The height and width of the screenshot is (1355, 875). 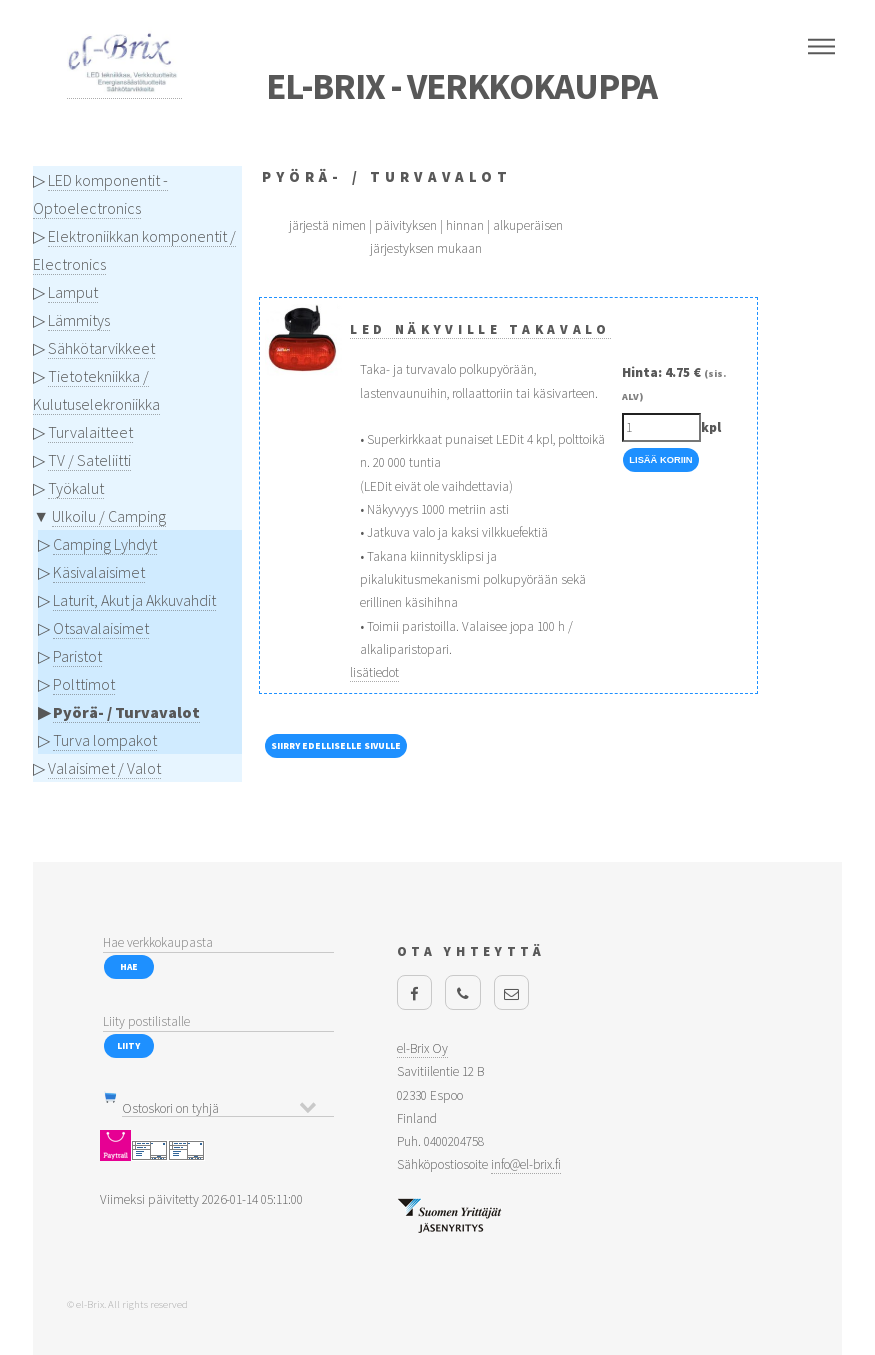 I want to click on Turva lompakot, so click(x=105, y=740).